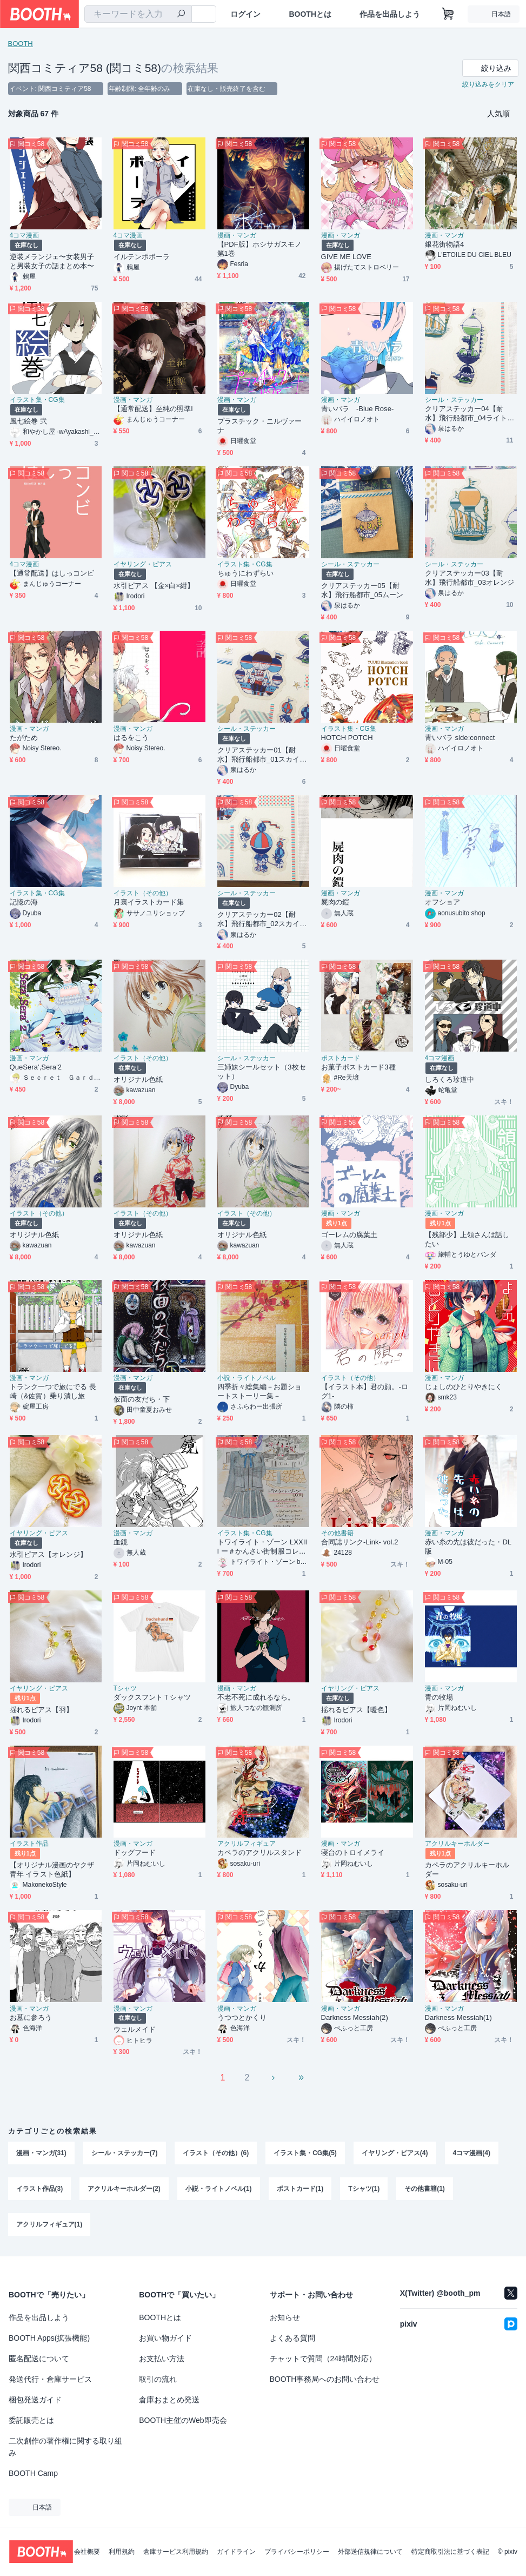 Image resolution: width=526 pixels, height=2576 pixels. Describe the element at coordinates (37, 400) in the screenshot. I see `イラスト集・CG集` at that location.